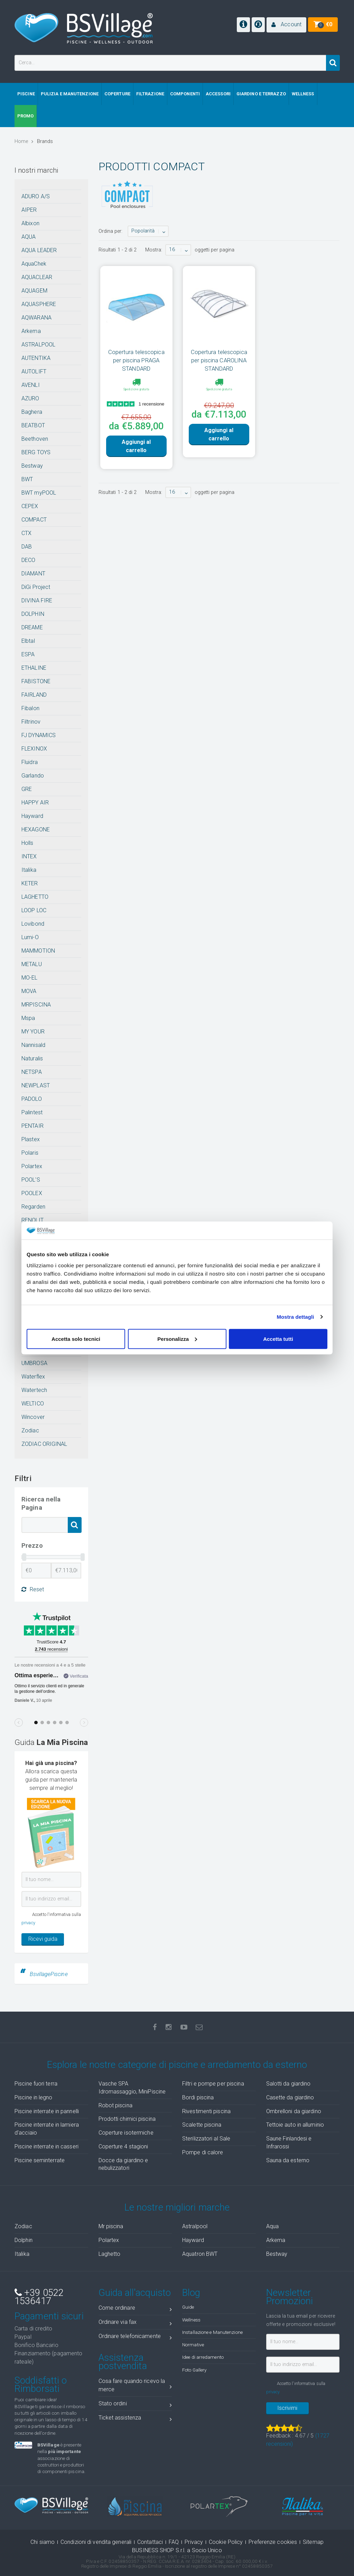 The width and height of the screenshot is (354, 2576). Describe the element at coordinates (188, 2307) in the screenshot. I see `Guide` at that location.